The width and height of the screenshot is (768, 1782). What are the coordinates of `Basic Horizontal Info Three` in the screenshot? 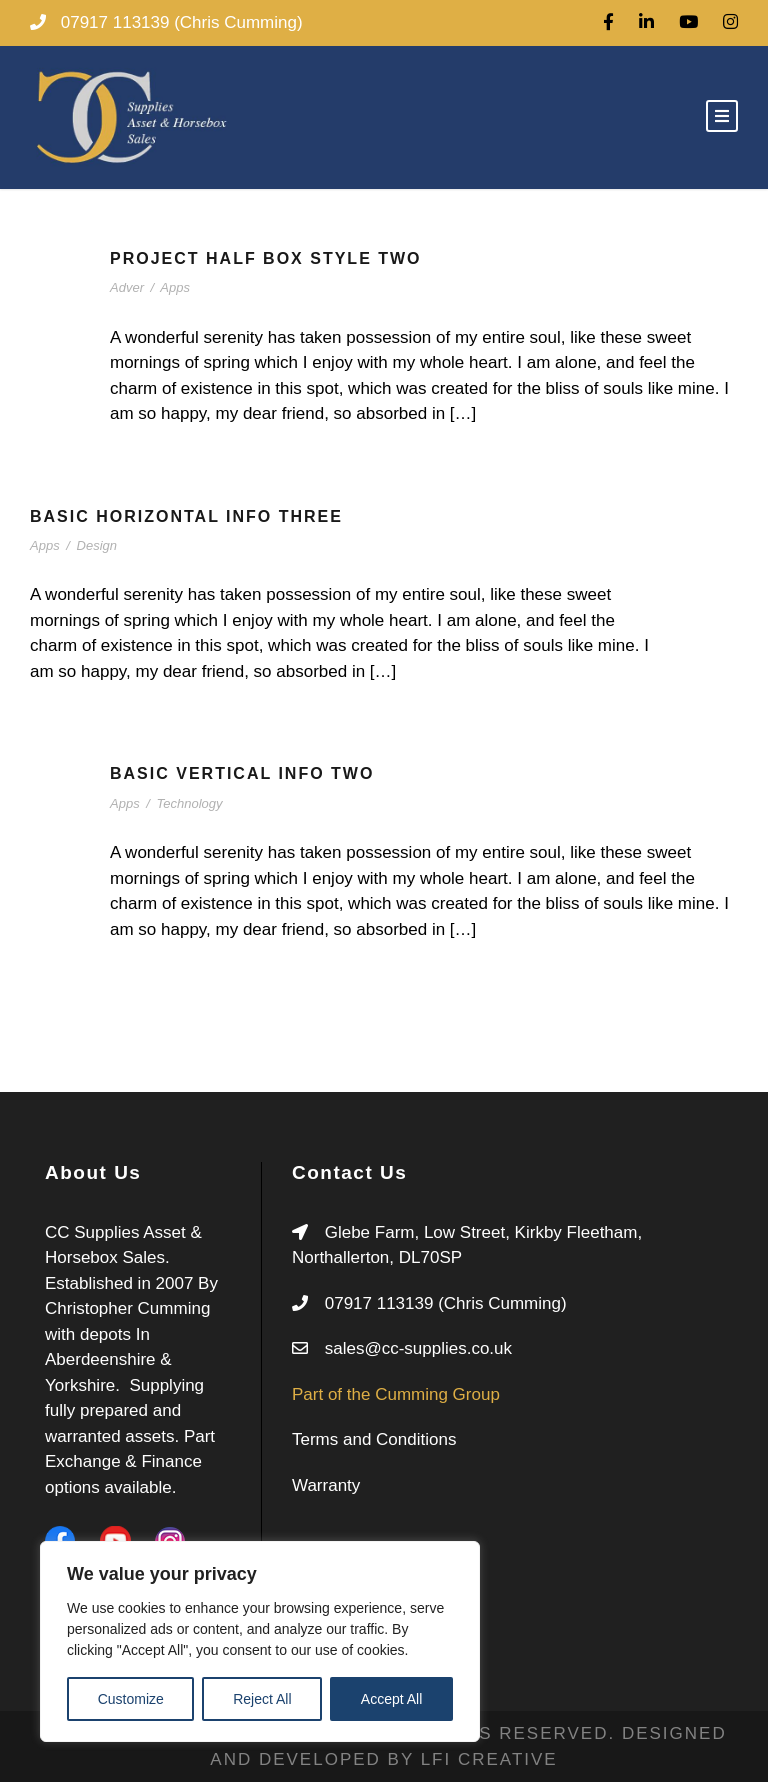 It's located at (186, 516).